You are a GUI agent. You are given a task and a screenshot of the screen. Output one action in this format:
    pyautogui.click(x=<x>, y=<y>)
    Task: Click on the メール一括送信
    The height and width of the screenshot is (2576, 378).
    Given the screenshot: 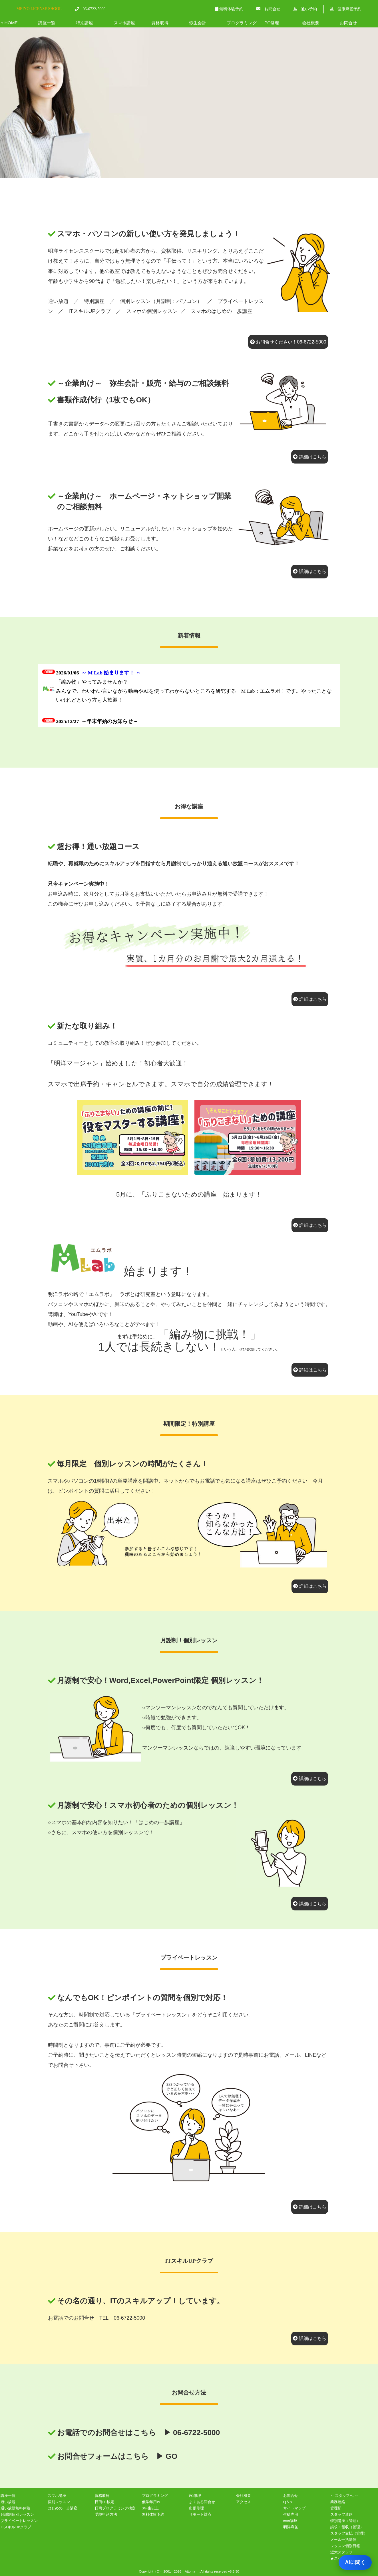 What is the action you would take?
    pyautogui.click(x=343, y=2539)
    